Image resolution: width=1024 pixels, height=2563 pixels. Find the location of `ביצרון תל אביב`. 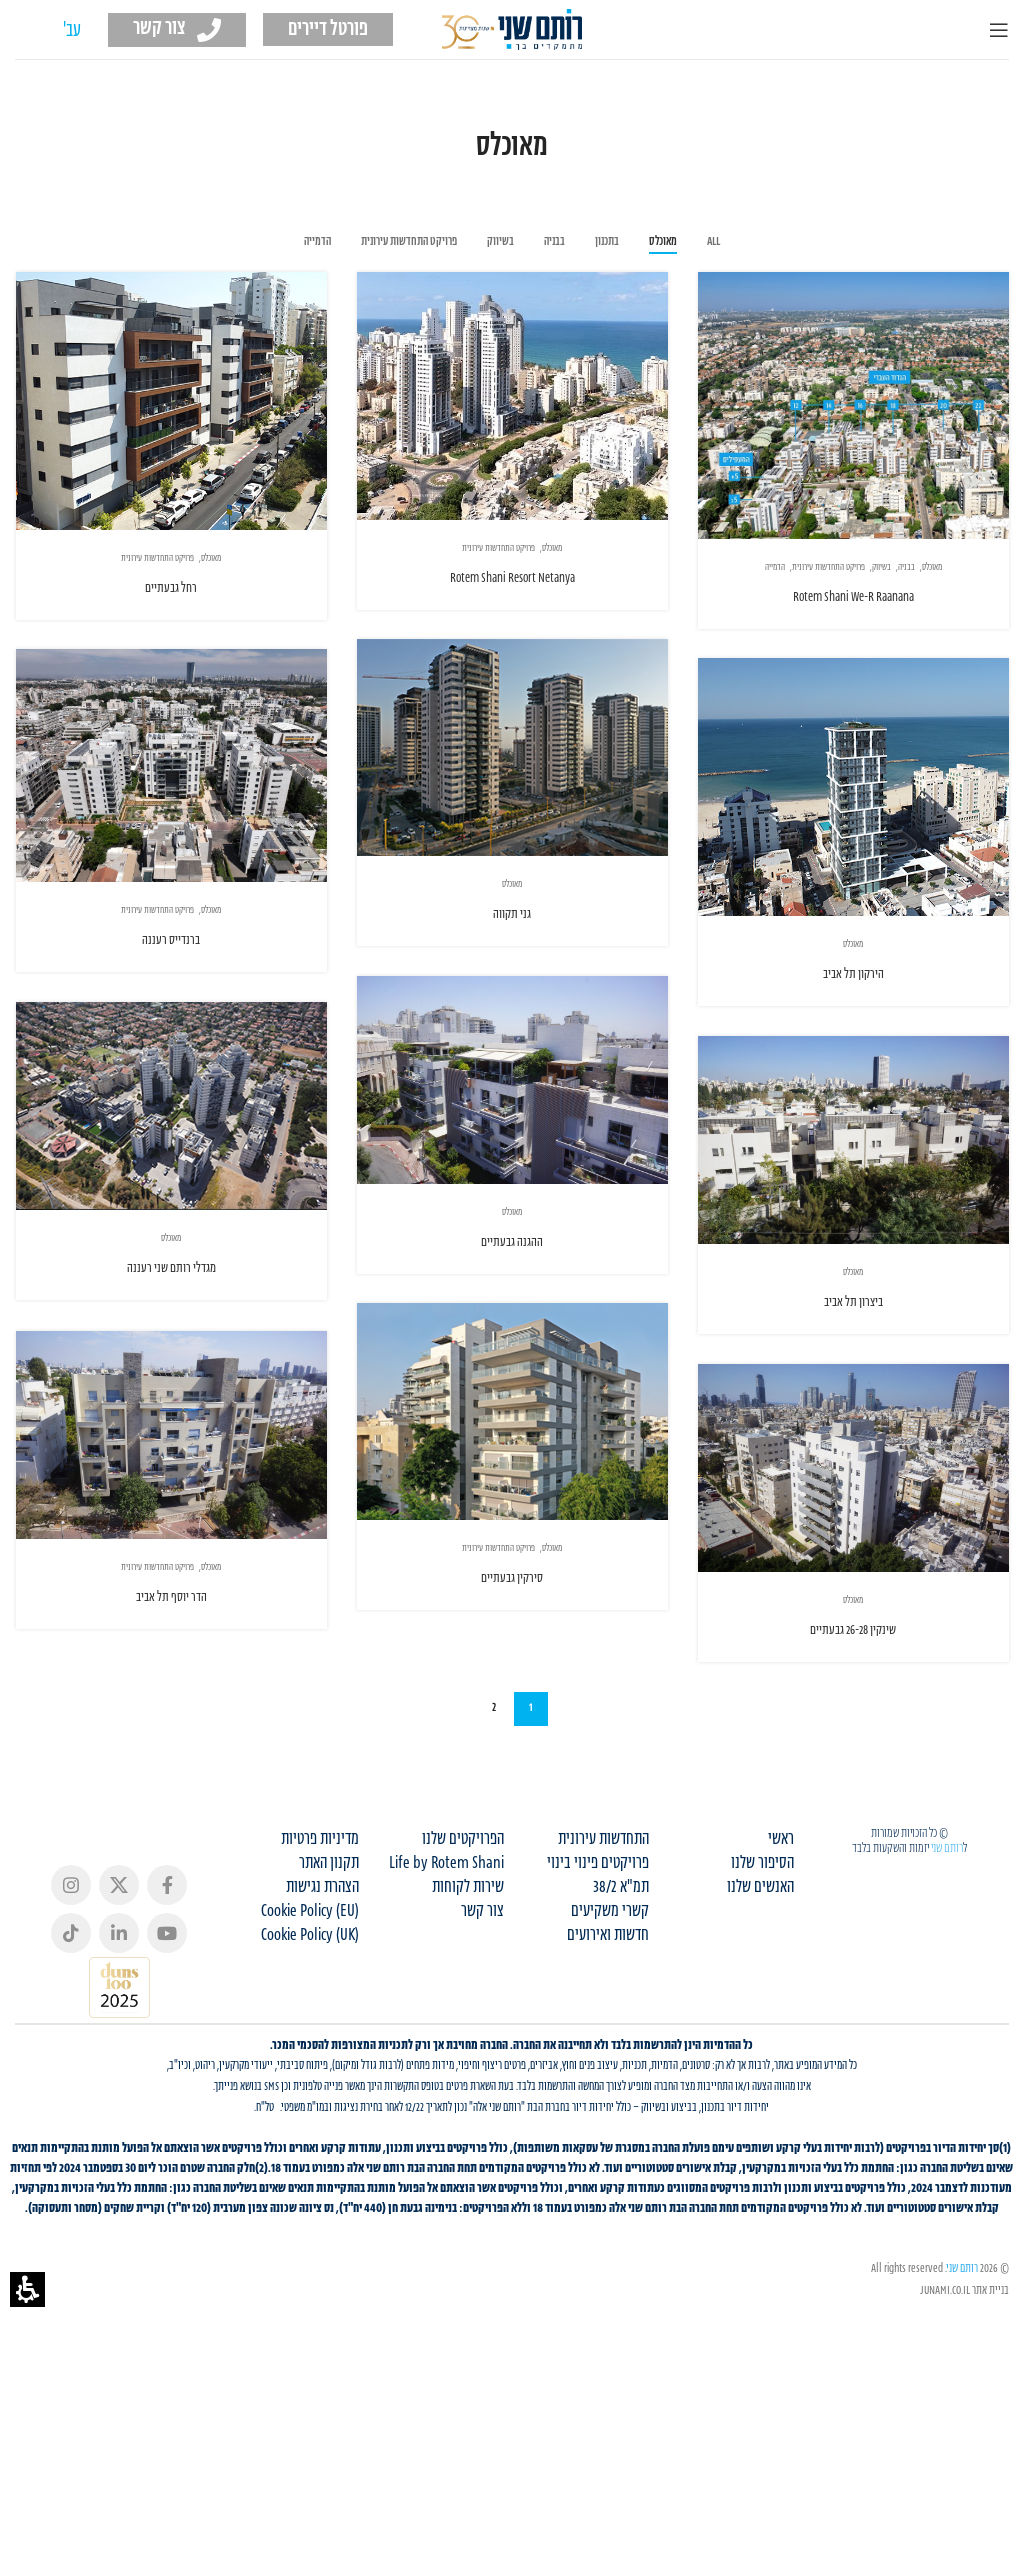

ביצרון תל אביב is located at coordinates (853, 1328).